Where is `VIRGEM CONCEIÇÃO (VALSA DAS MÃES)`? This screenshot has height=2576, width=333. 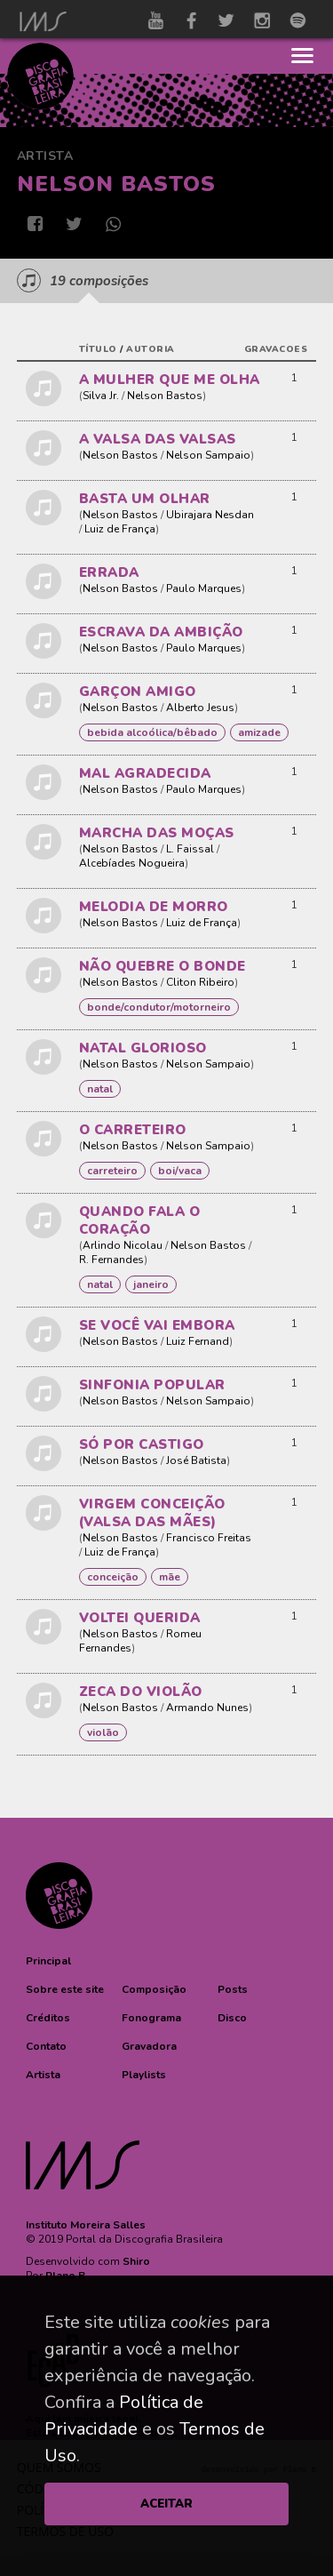
VIRGEM CONCEIÇÃO (VALSA DAS MÃES) is located at coordinates (152, 1513).